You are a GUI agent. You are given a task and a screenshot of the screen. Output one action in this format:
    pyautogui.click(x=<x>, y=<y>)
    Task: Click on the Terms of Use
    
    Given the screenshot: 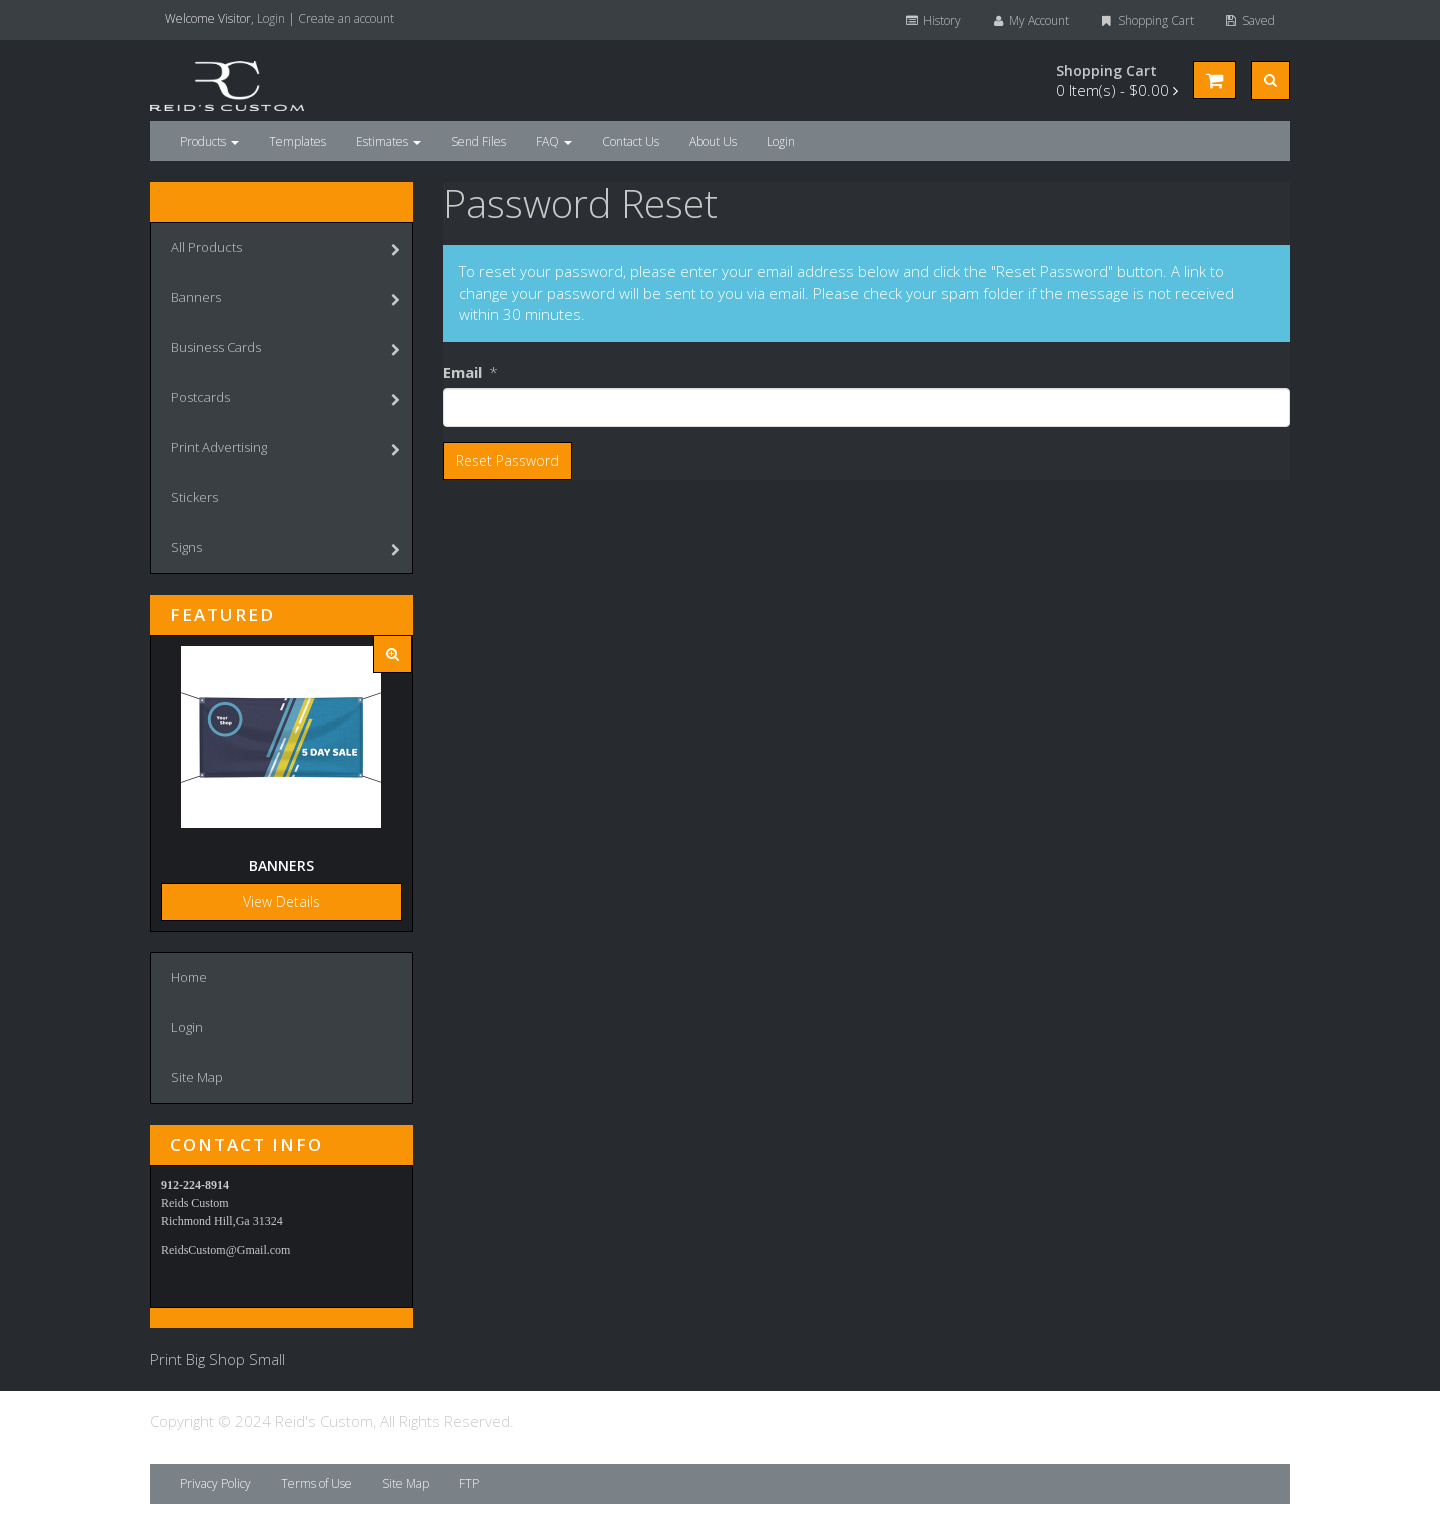 What is the action you would take?
    pyautogui.click(x=316, y=1483)
    